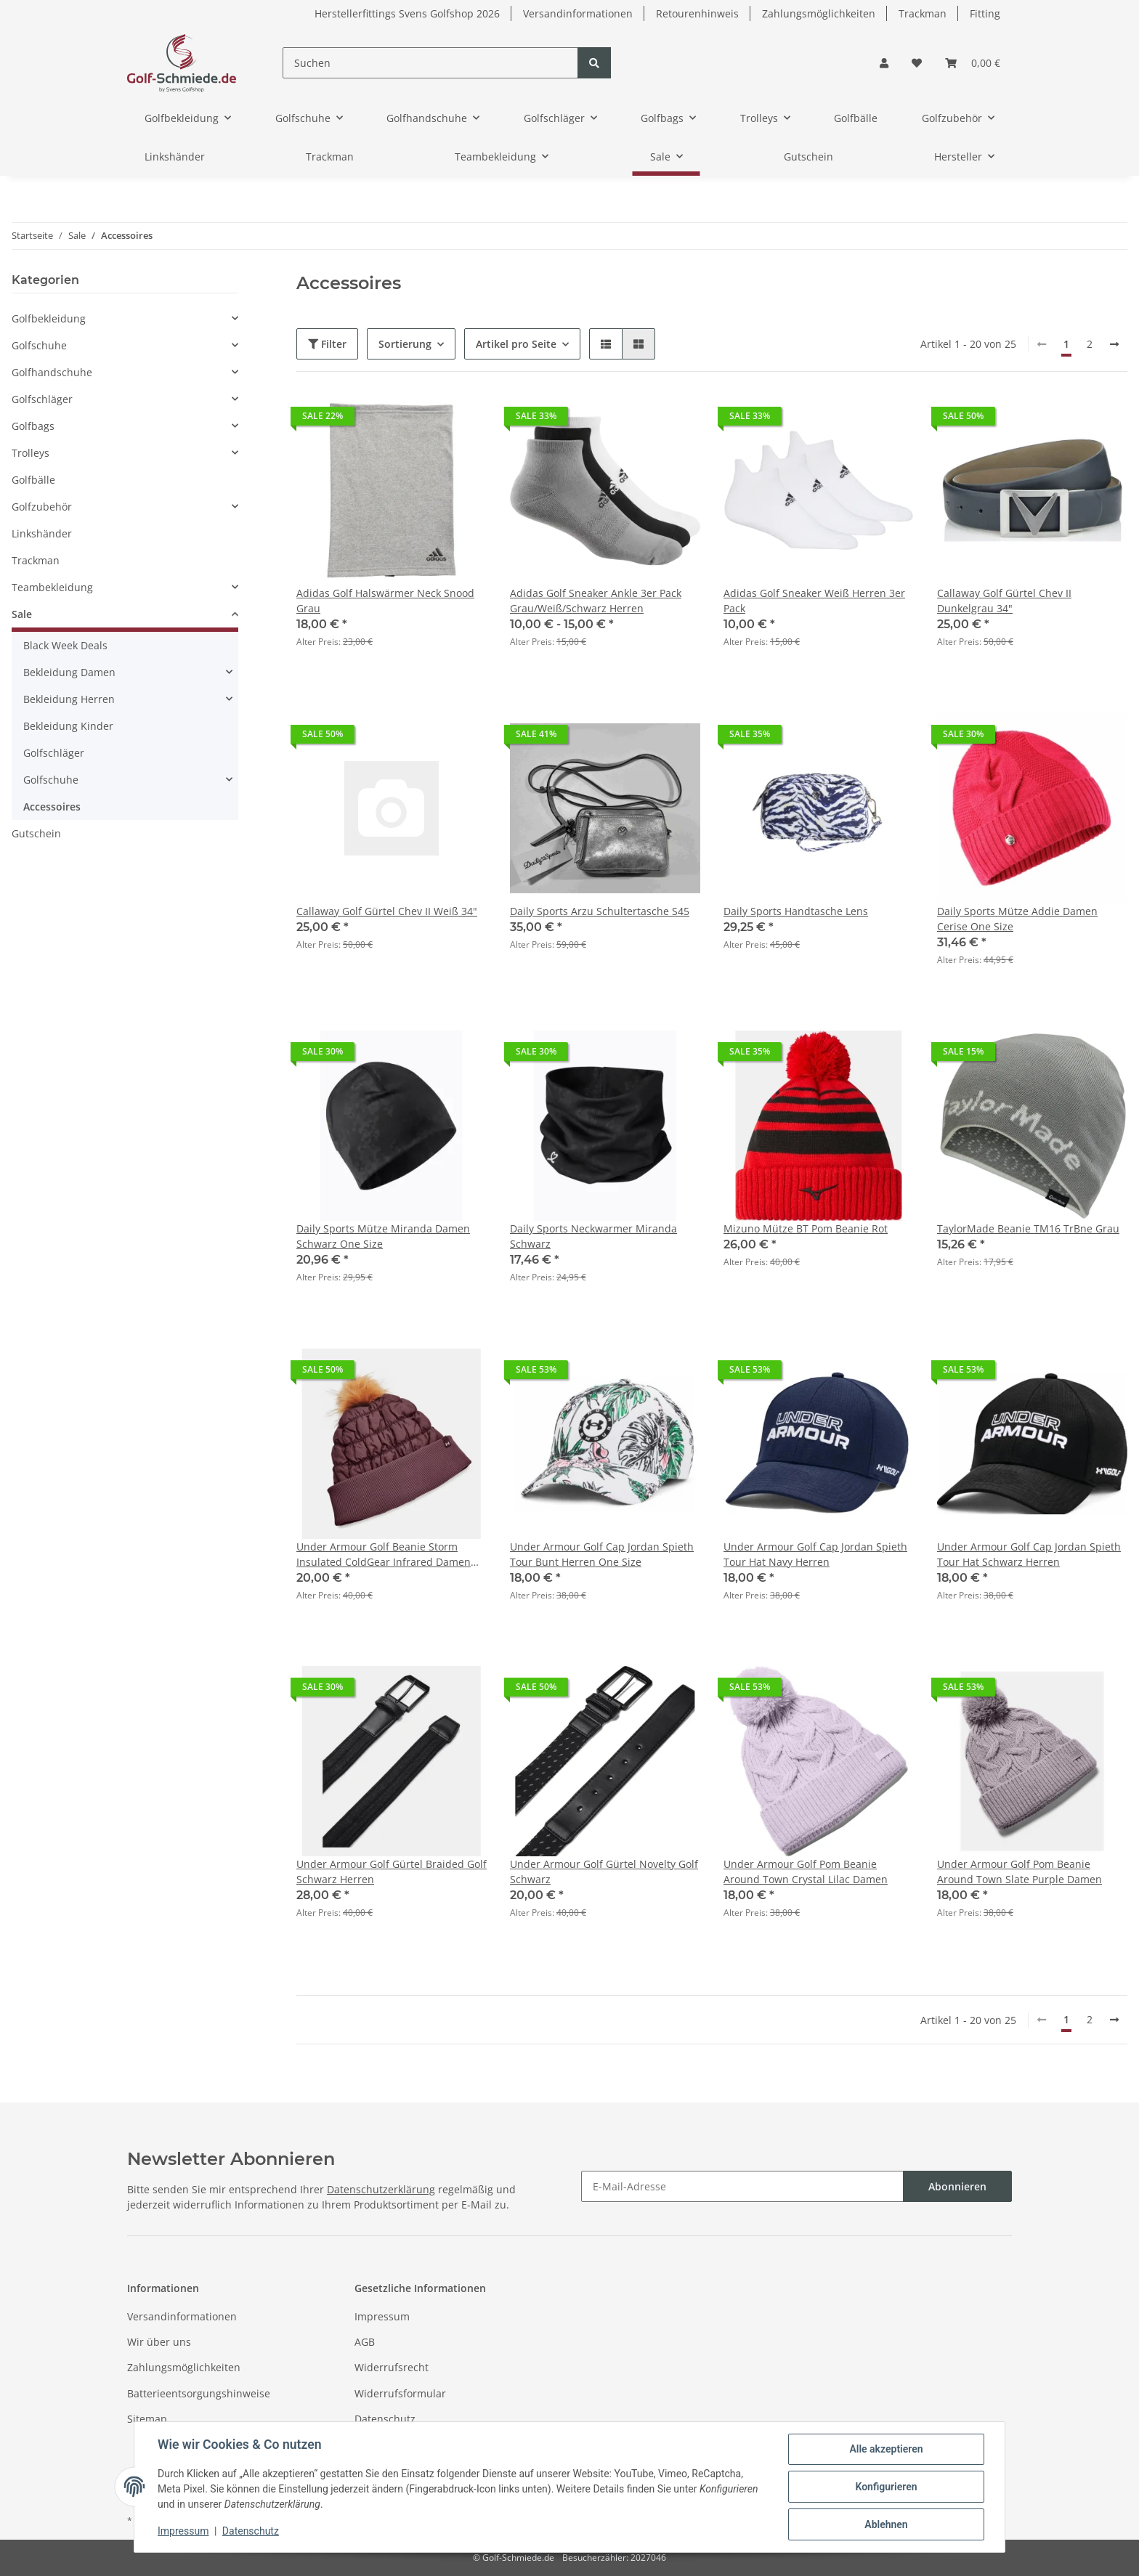  I want to click on Mizuno Mütze BT Pom Beanie Rot, so click(805, 1228).